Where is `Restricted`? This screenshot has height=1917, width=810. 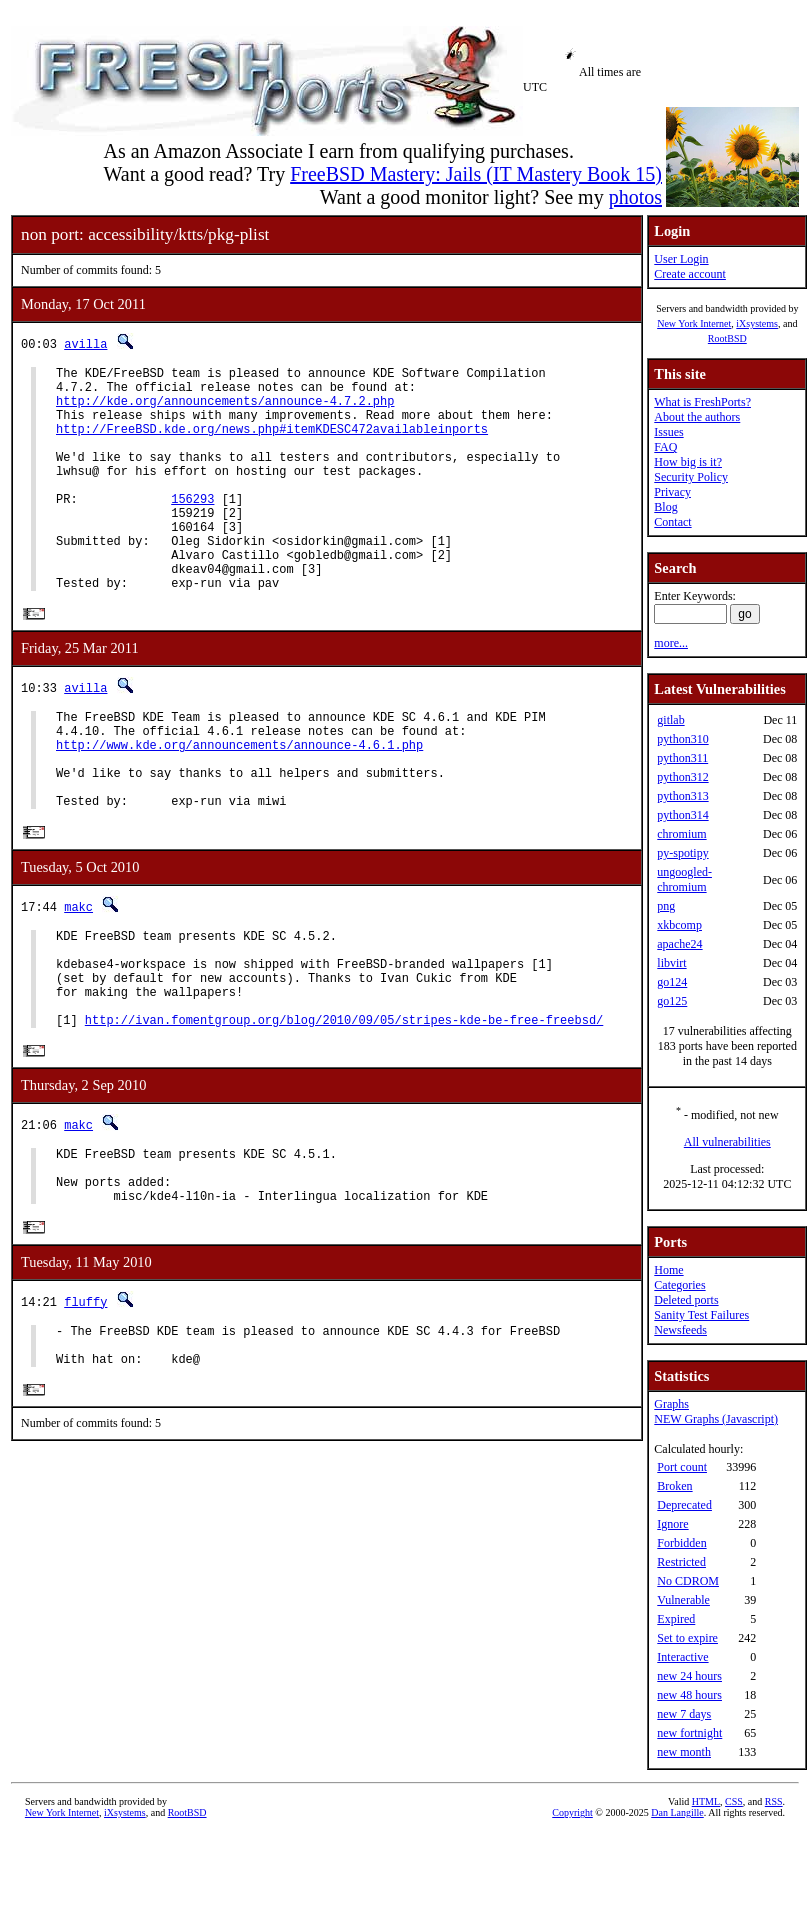 Restricted is located at coordinates (681, 1562).